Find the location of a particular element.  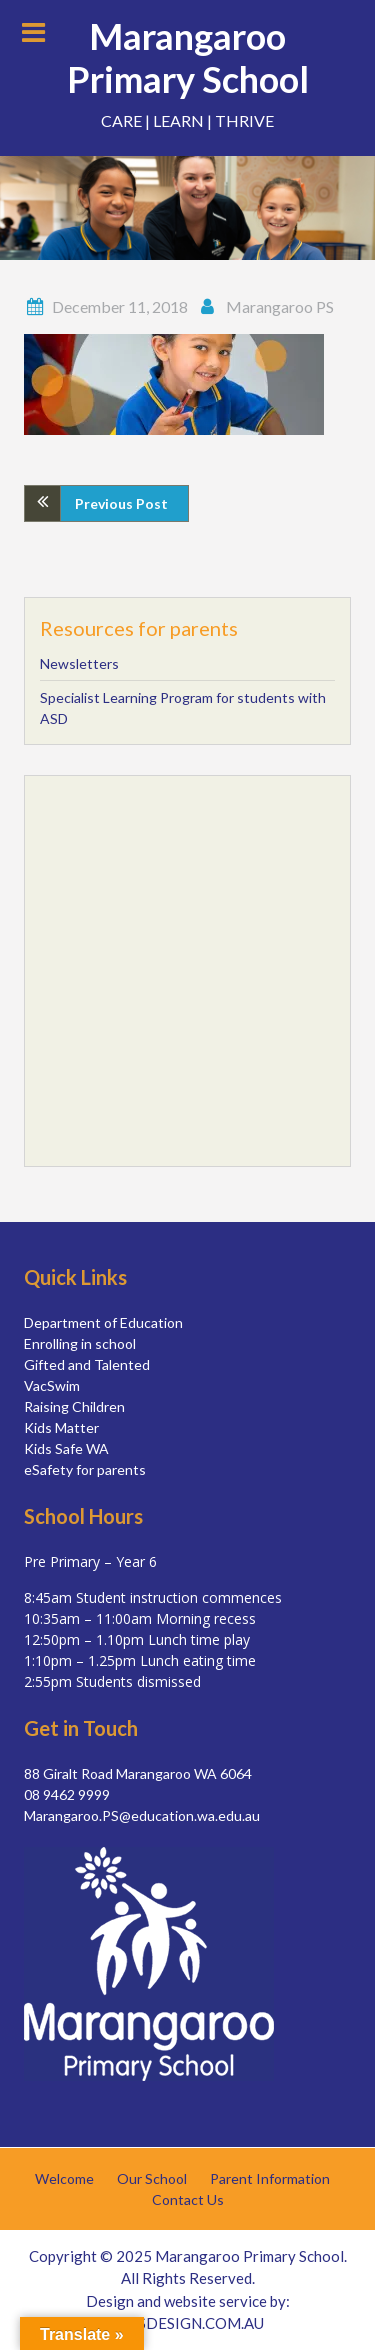

SIMSDESIGN.COM.AU is located at coordinates (187, 2323).